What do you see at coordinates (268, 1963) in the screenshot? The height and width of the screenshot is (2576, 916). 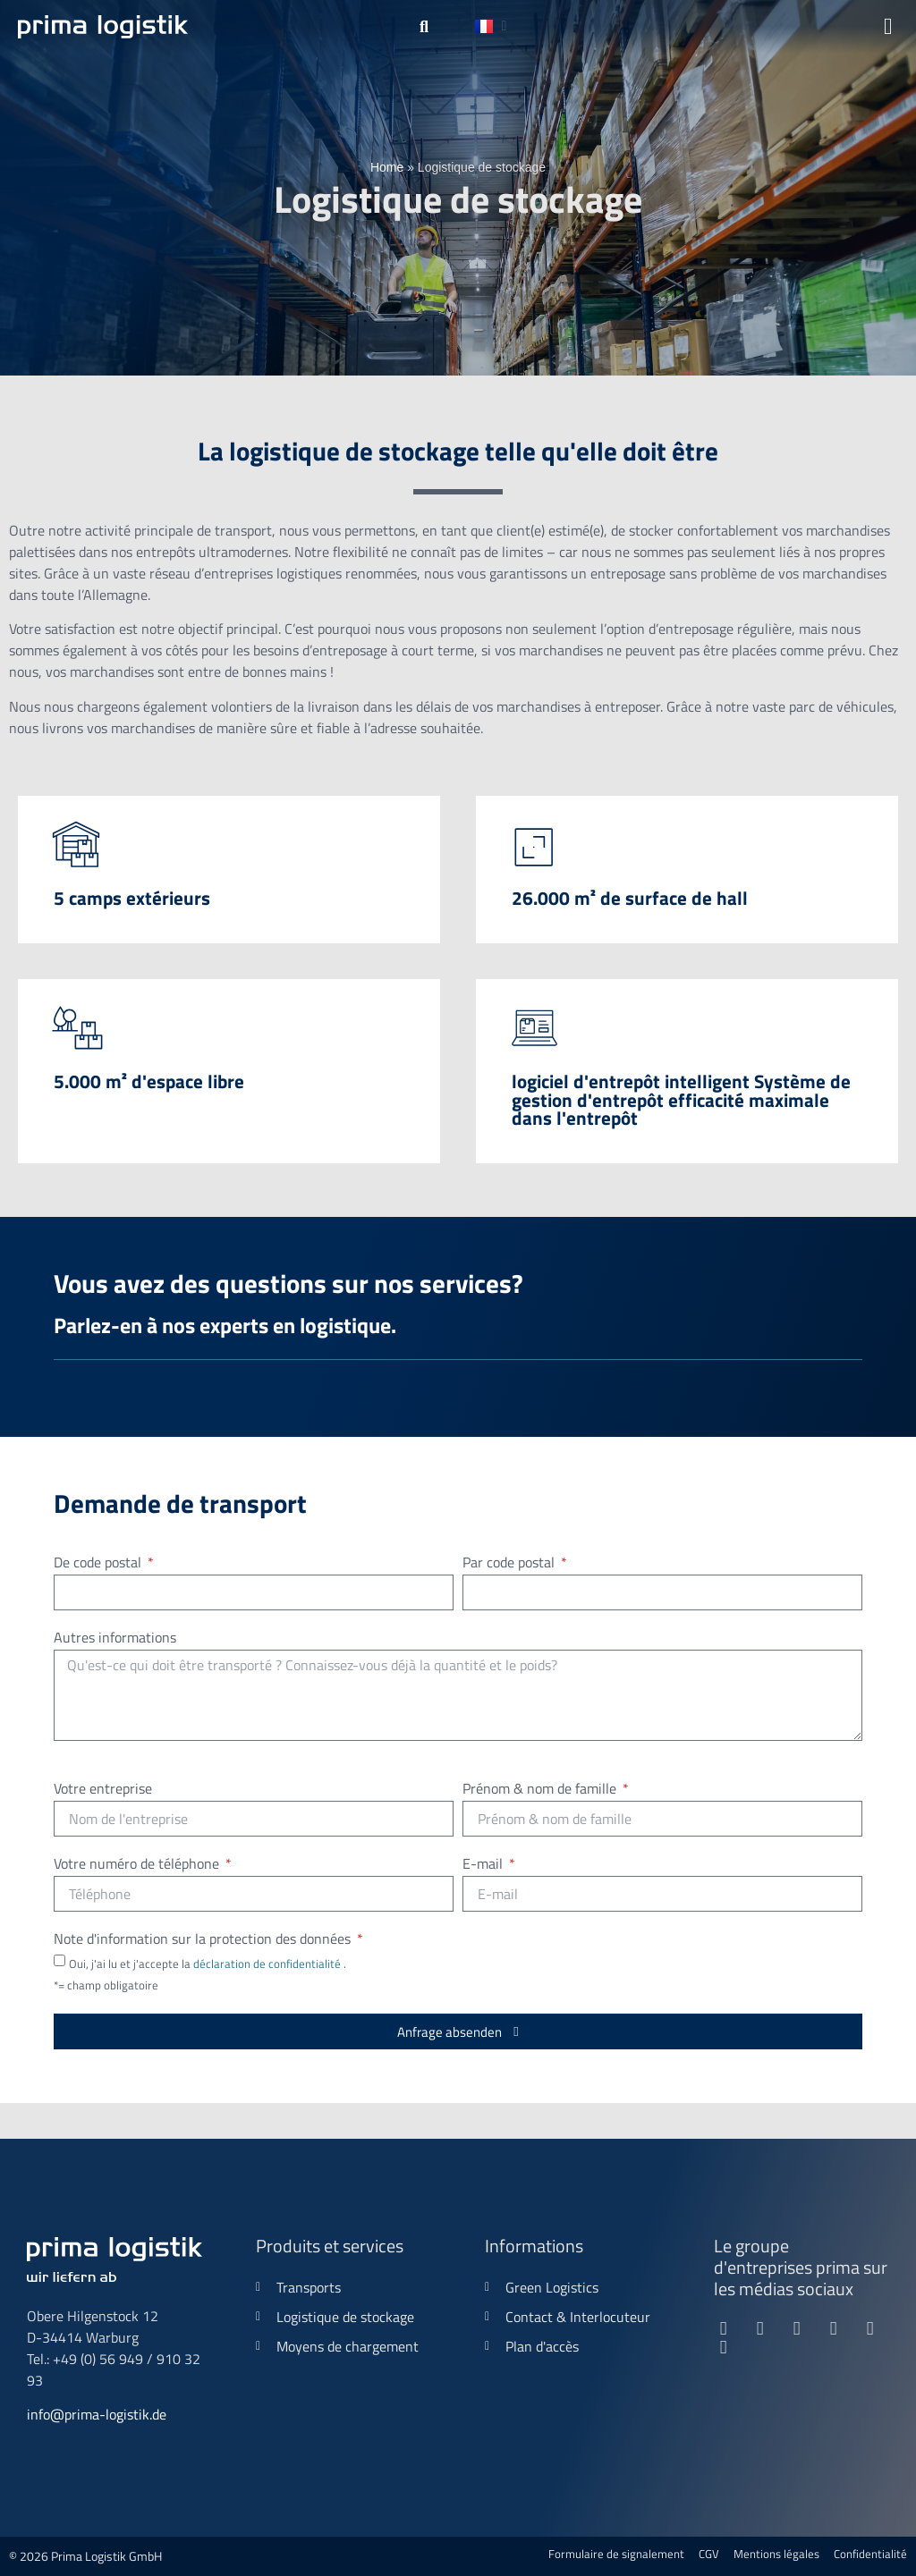 I see `déclaration de confidentialité` at bounding box center [268, 1963].